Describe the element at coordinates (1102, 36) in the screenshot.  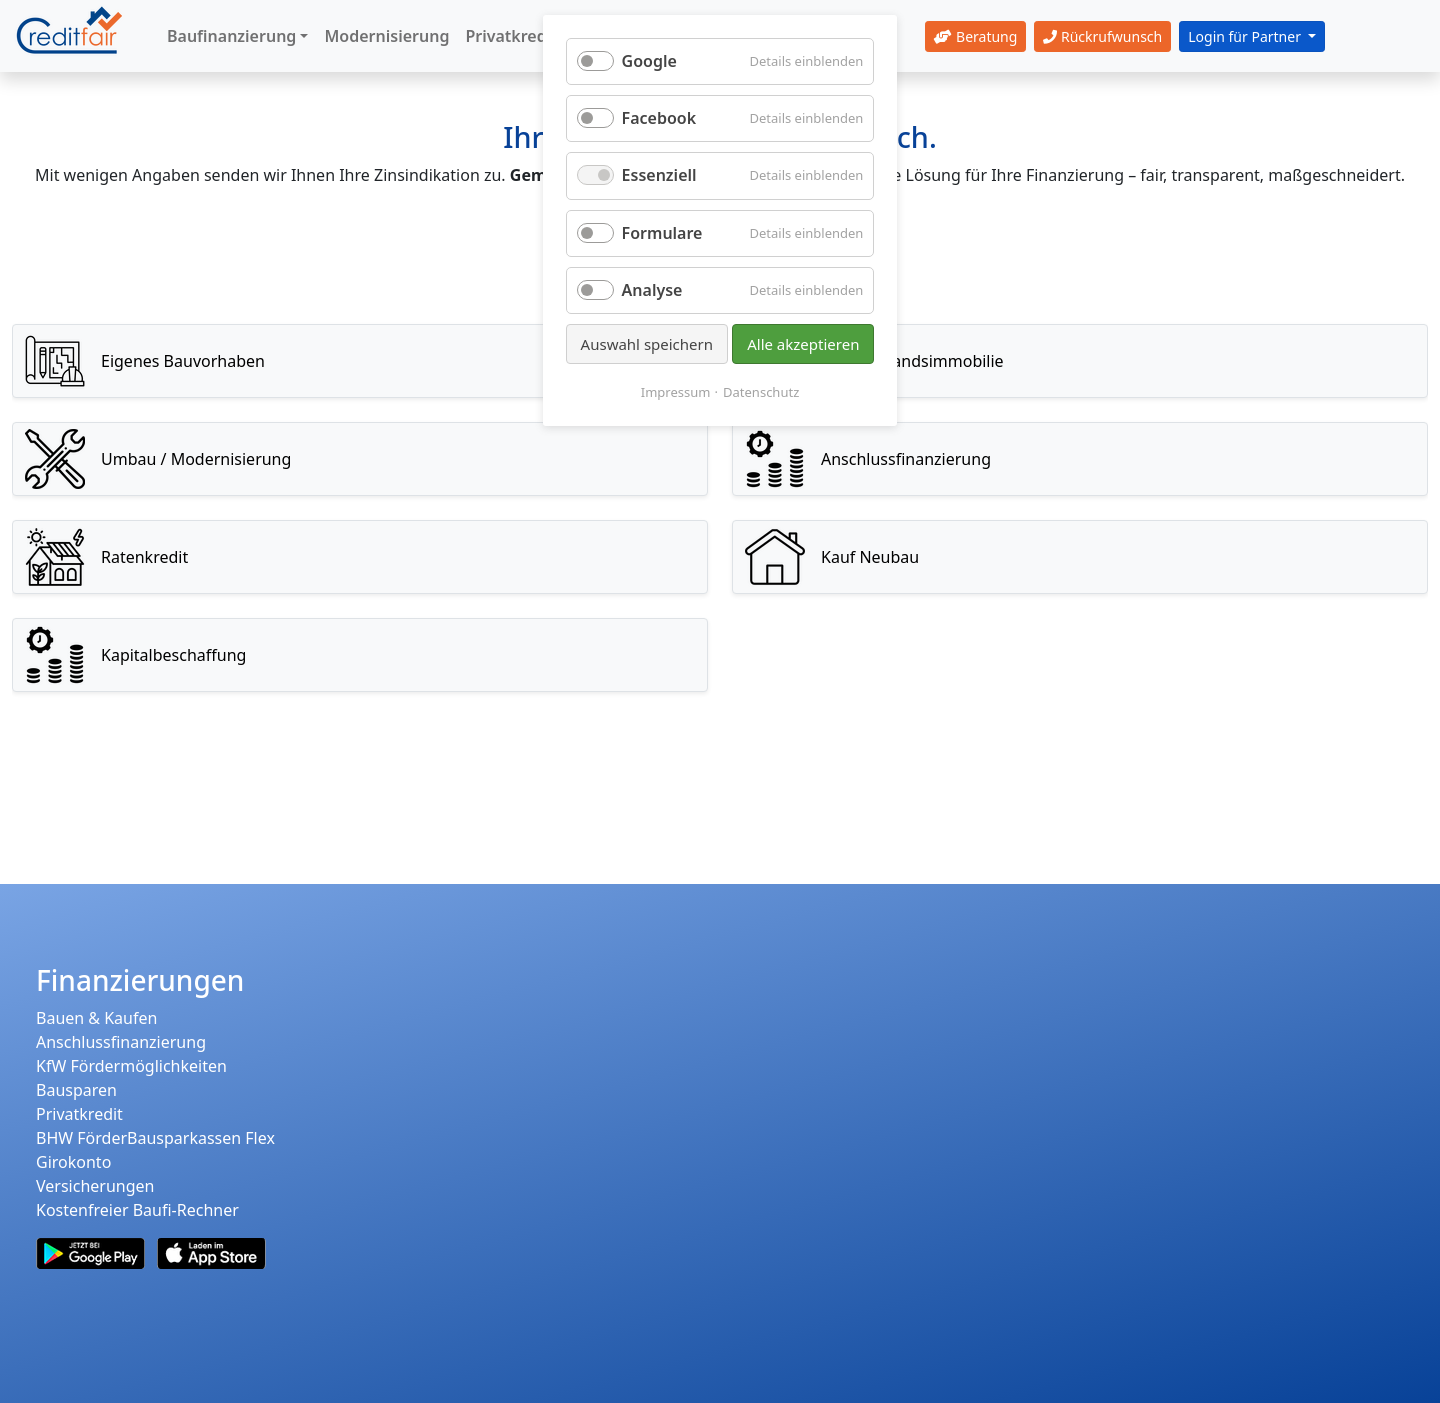
I see `Rückrufwunsch` at that location.